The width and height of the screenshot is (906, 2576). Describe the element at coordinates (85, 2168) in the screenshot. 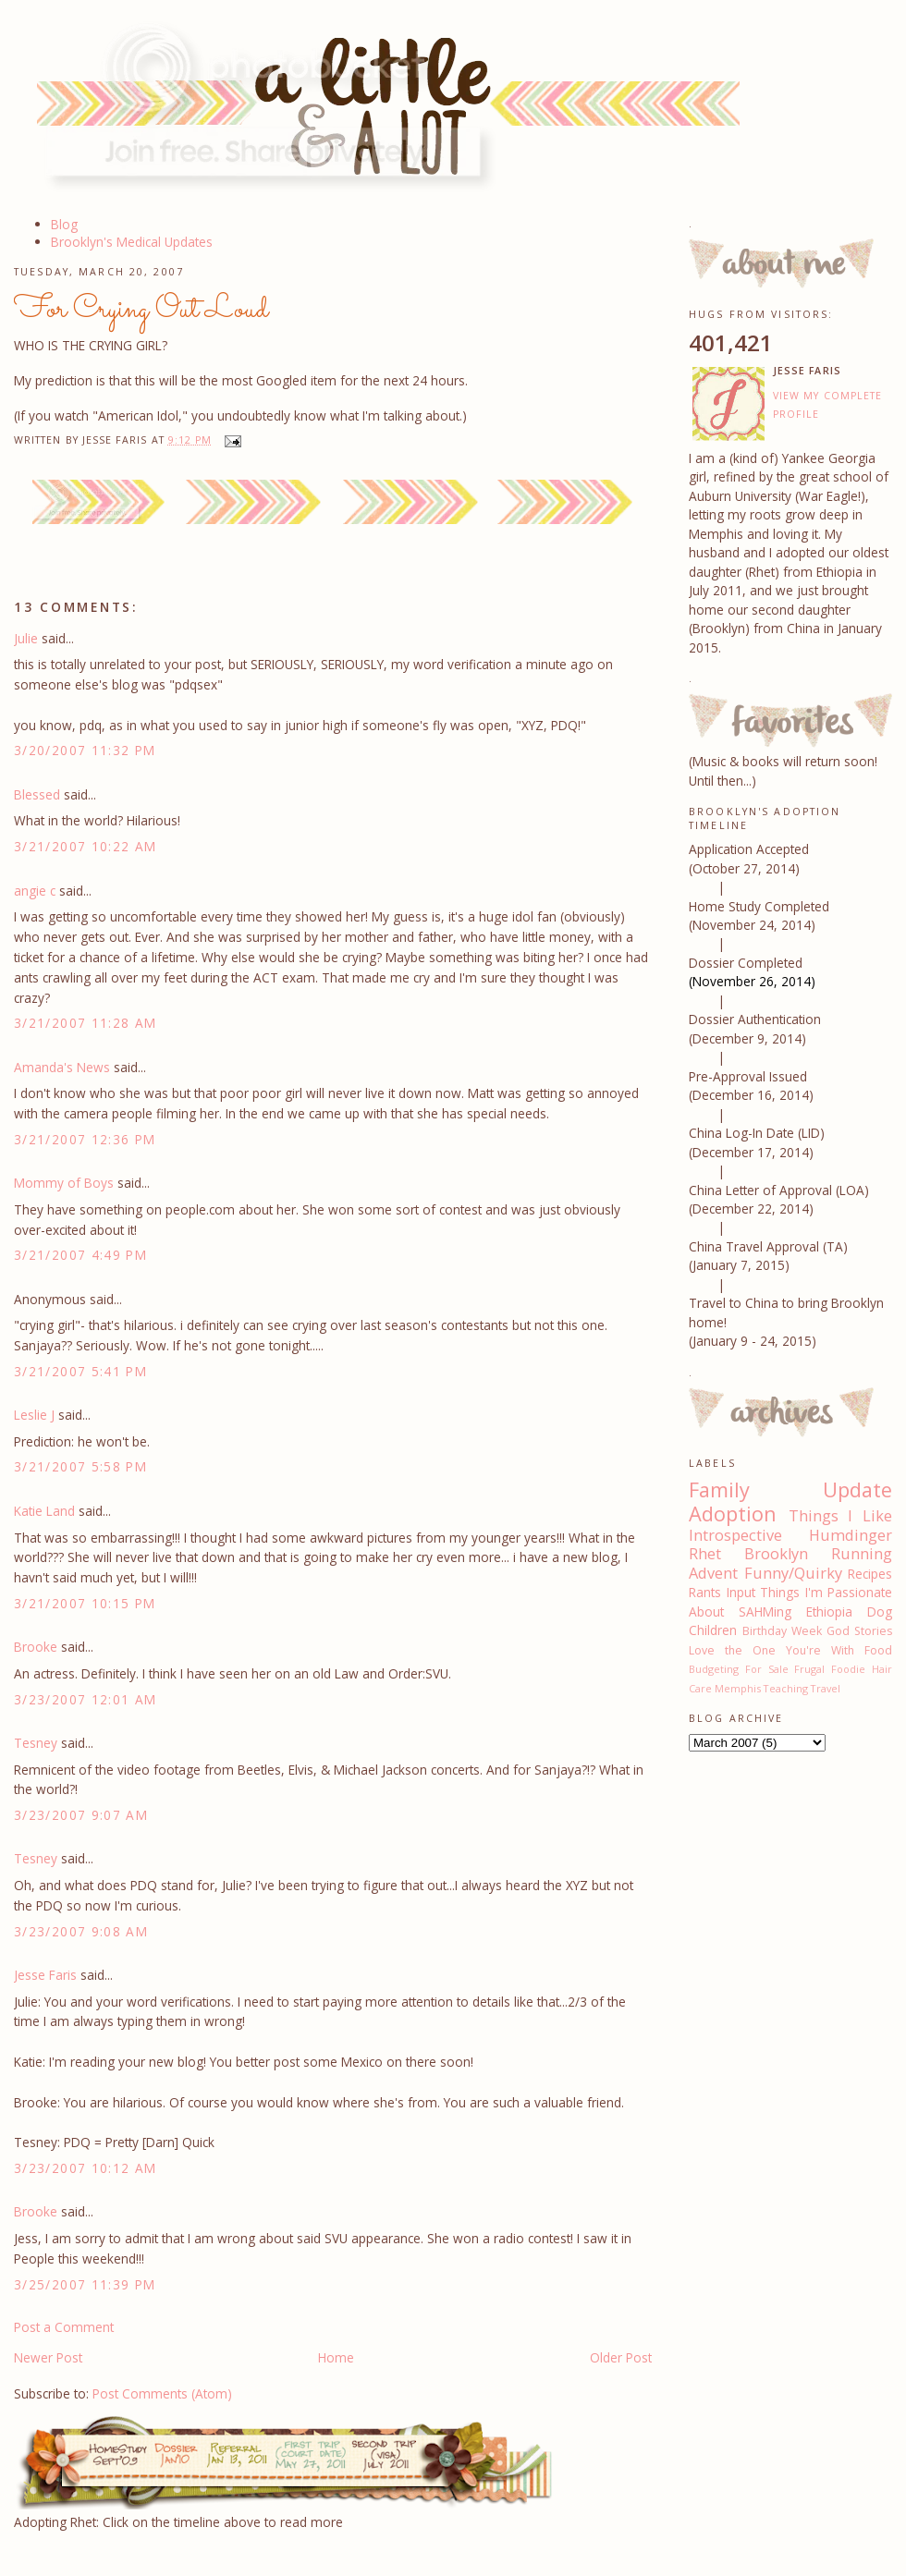

I see `3/23/2007 10:12 AM` at that location.